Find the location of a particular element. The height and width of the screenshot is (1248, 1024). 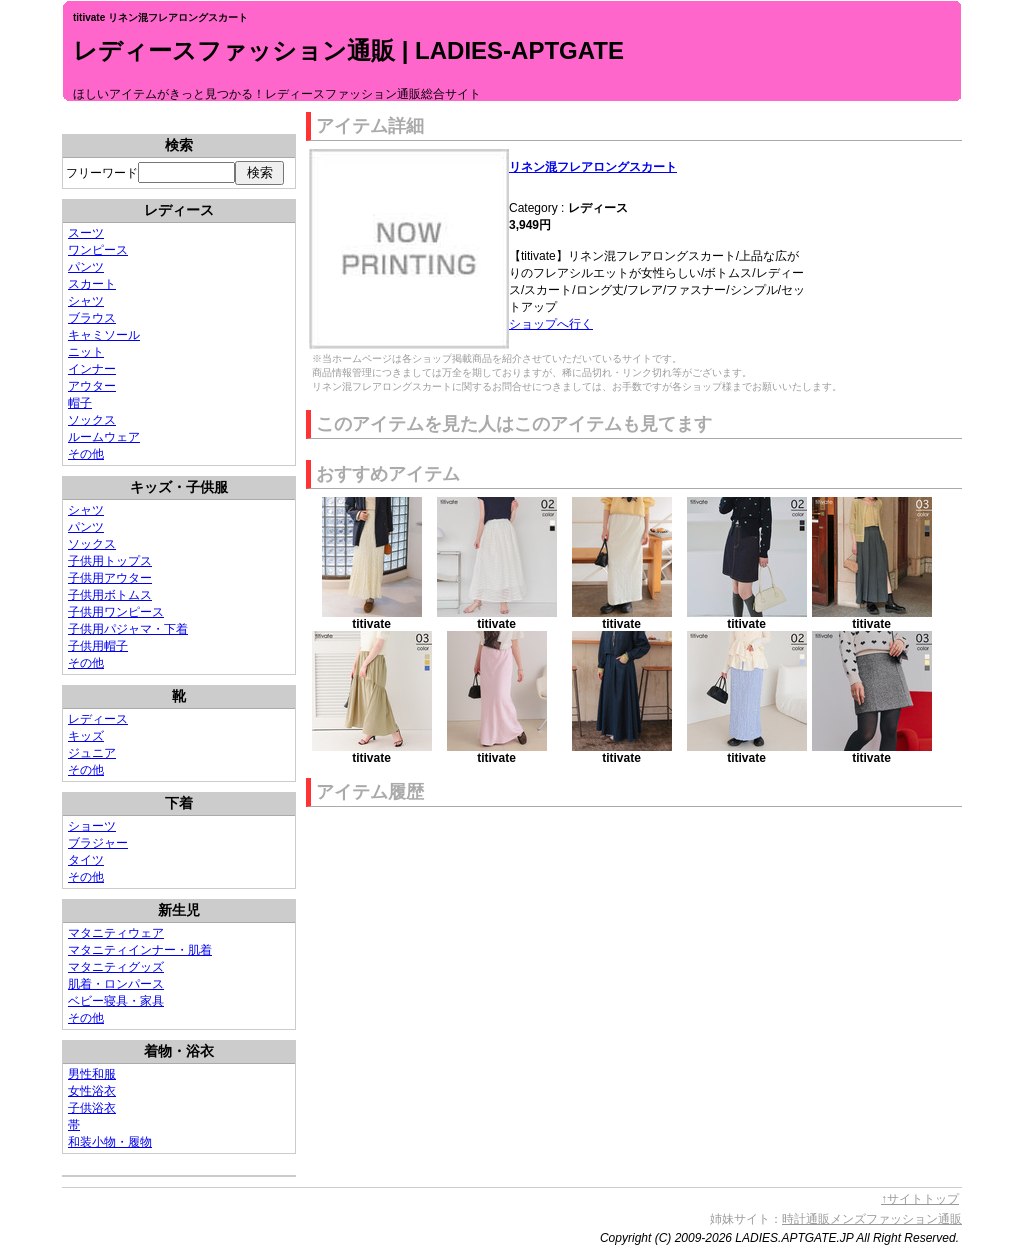

子供用トップス is located at coordinates (110, 561).